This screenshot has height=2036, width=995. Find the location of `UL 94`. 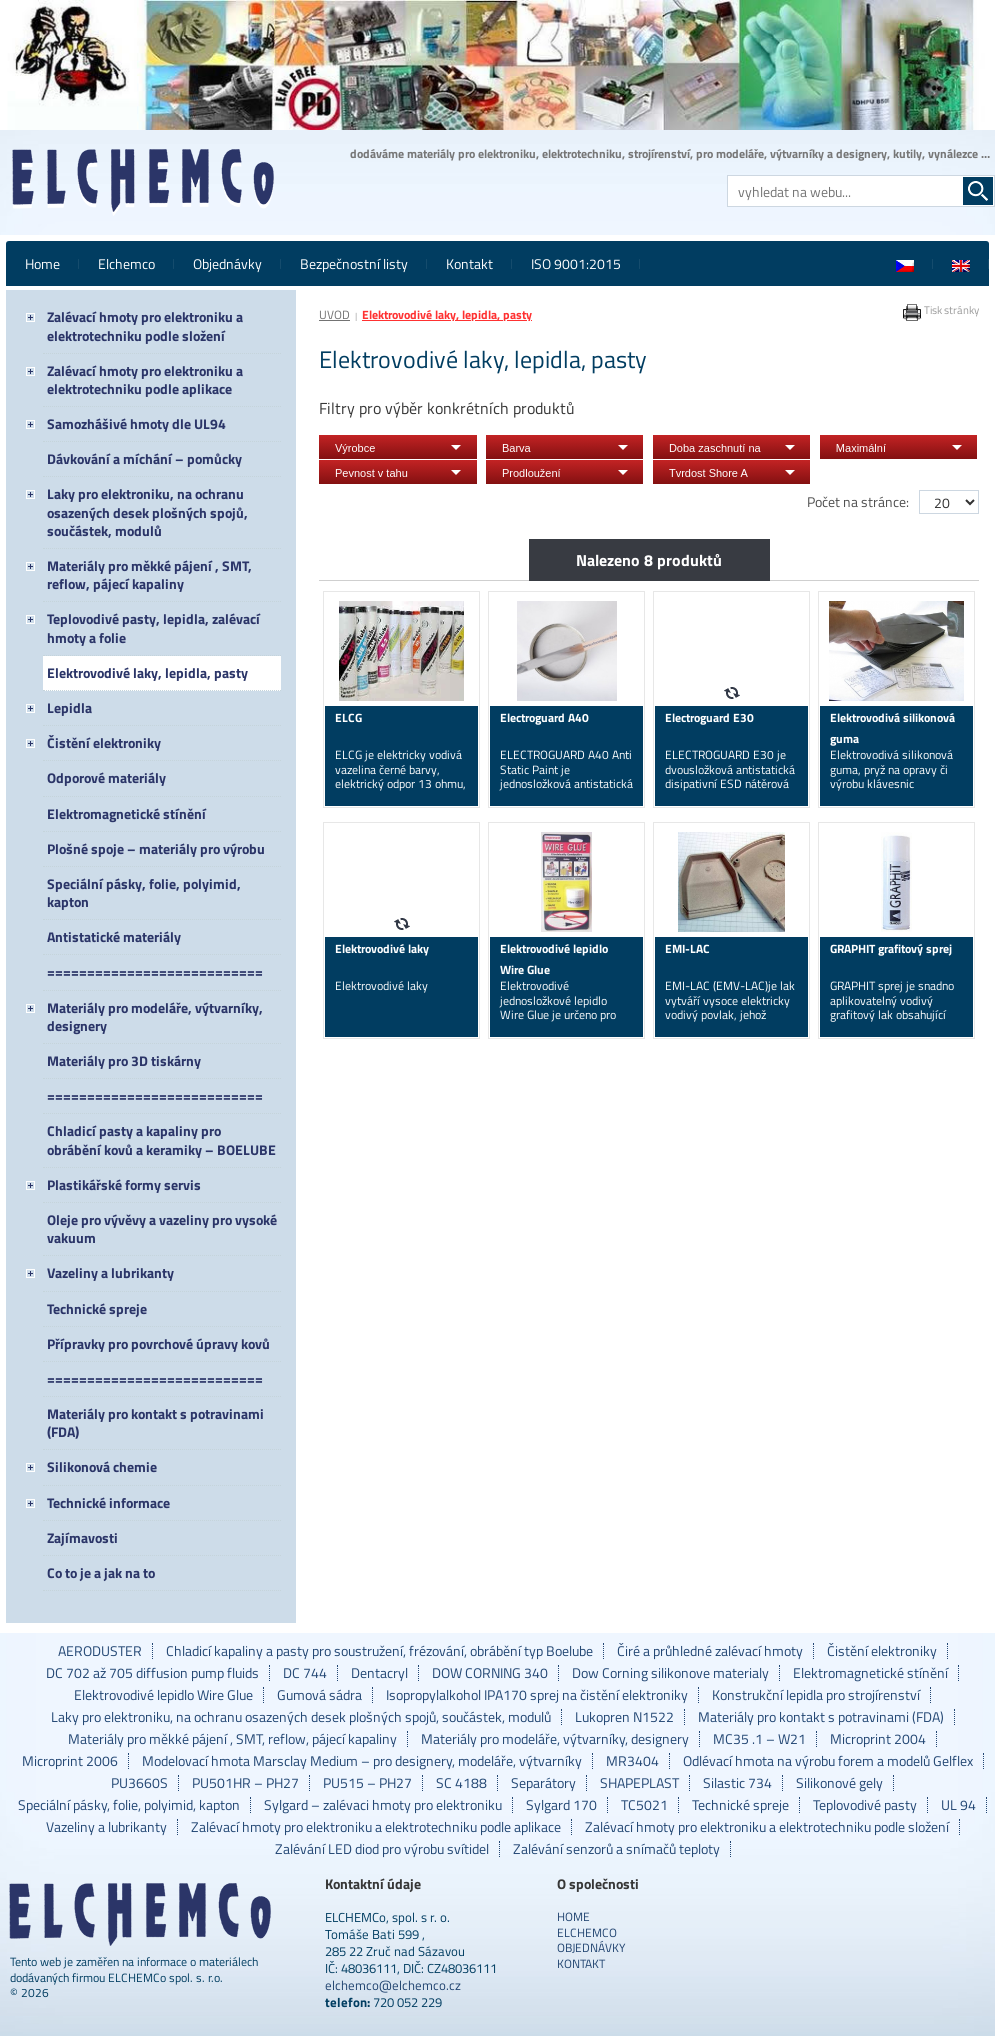

UL 94 is located at coordinates (958, 1805).